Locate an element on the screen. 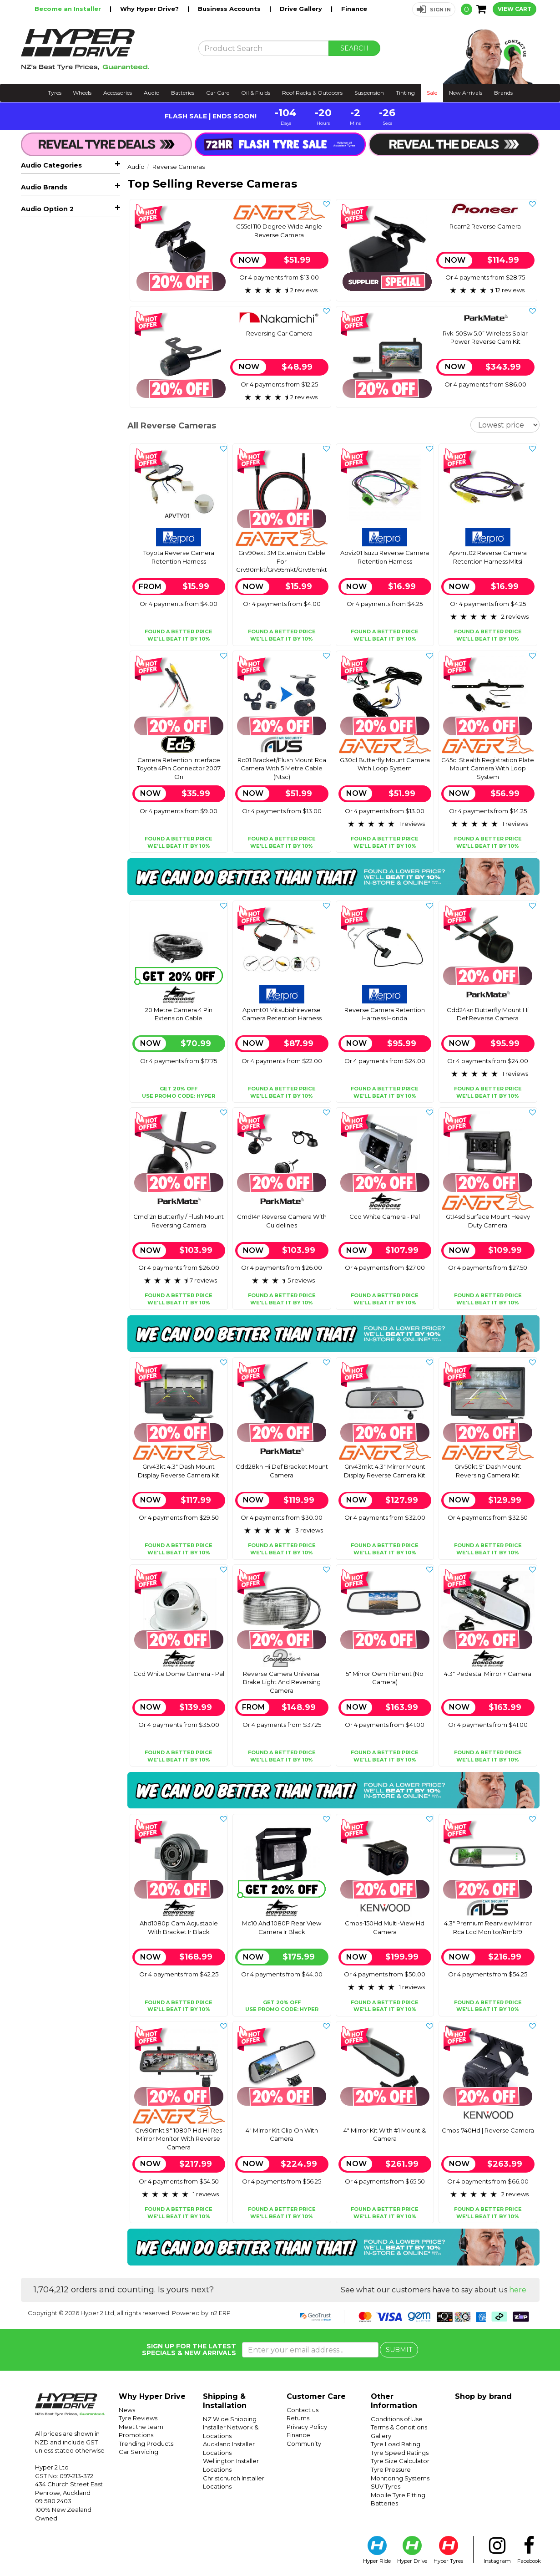 This screenshot has width=560, height=2576. Tyre Reviews is located at coordinates (138, 2418).